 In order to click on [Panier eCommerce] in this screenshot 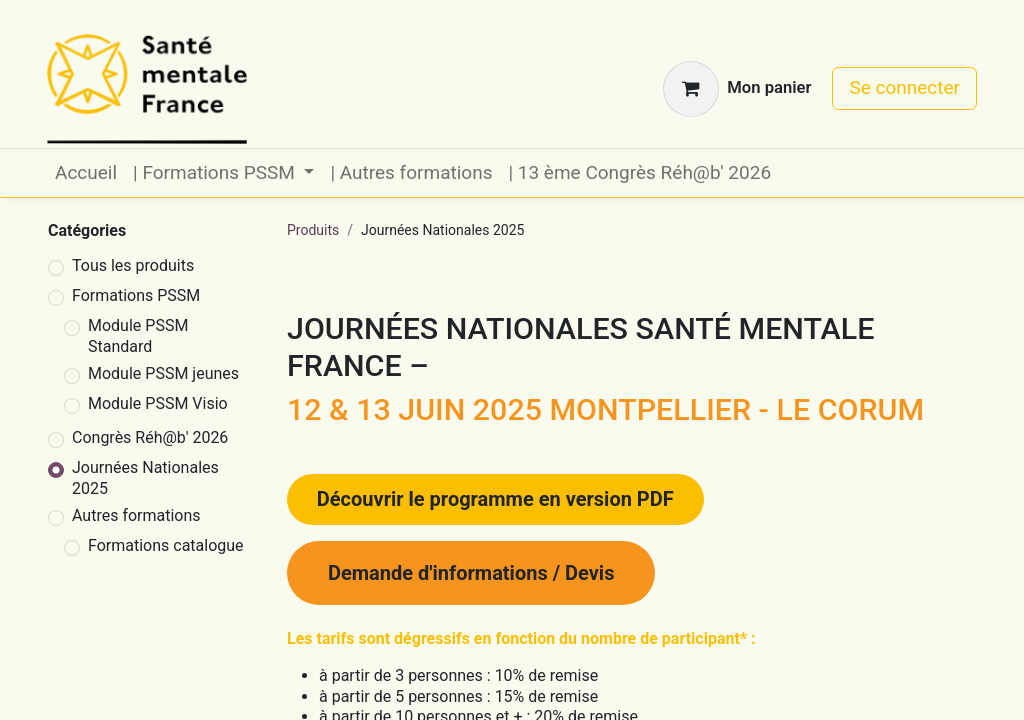, I will do `click(737, 89)`.